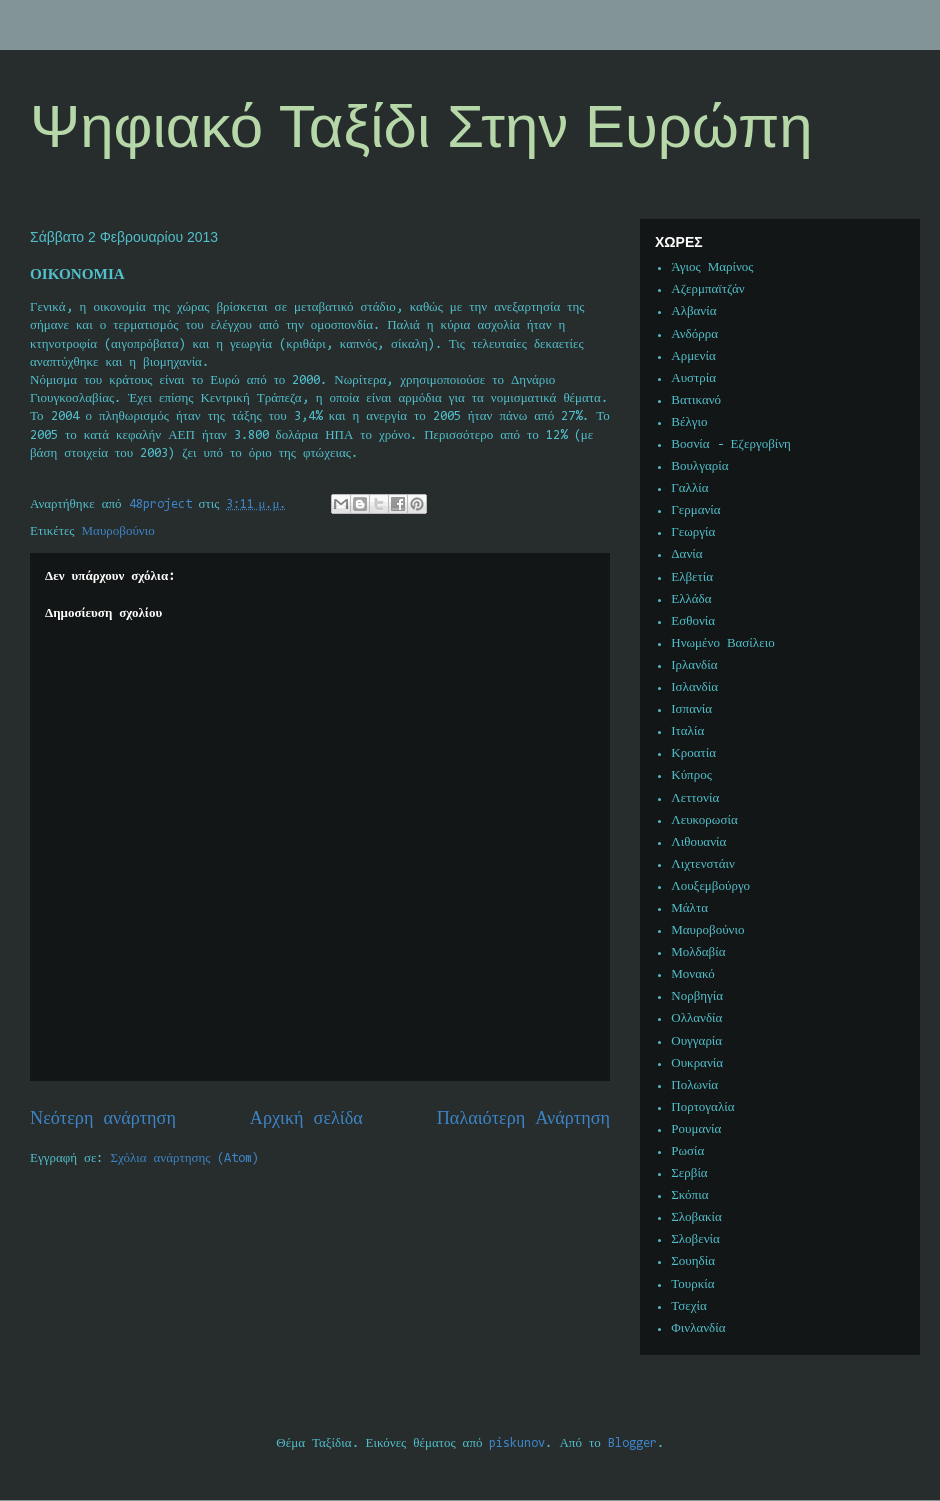  Describe the element at coordinates (421, 126) in the screenshot. I see `Ψηφιακό Ταξίδι Στην Ευρώπη` at that location.